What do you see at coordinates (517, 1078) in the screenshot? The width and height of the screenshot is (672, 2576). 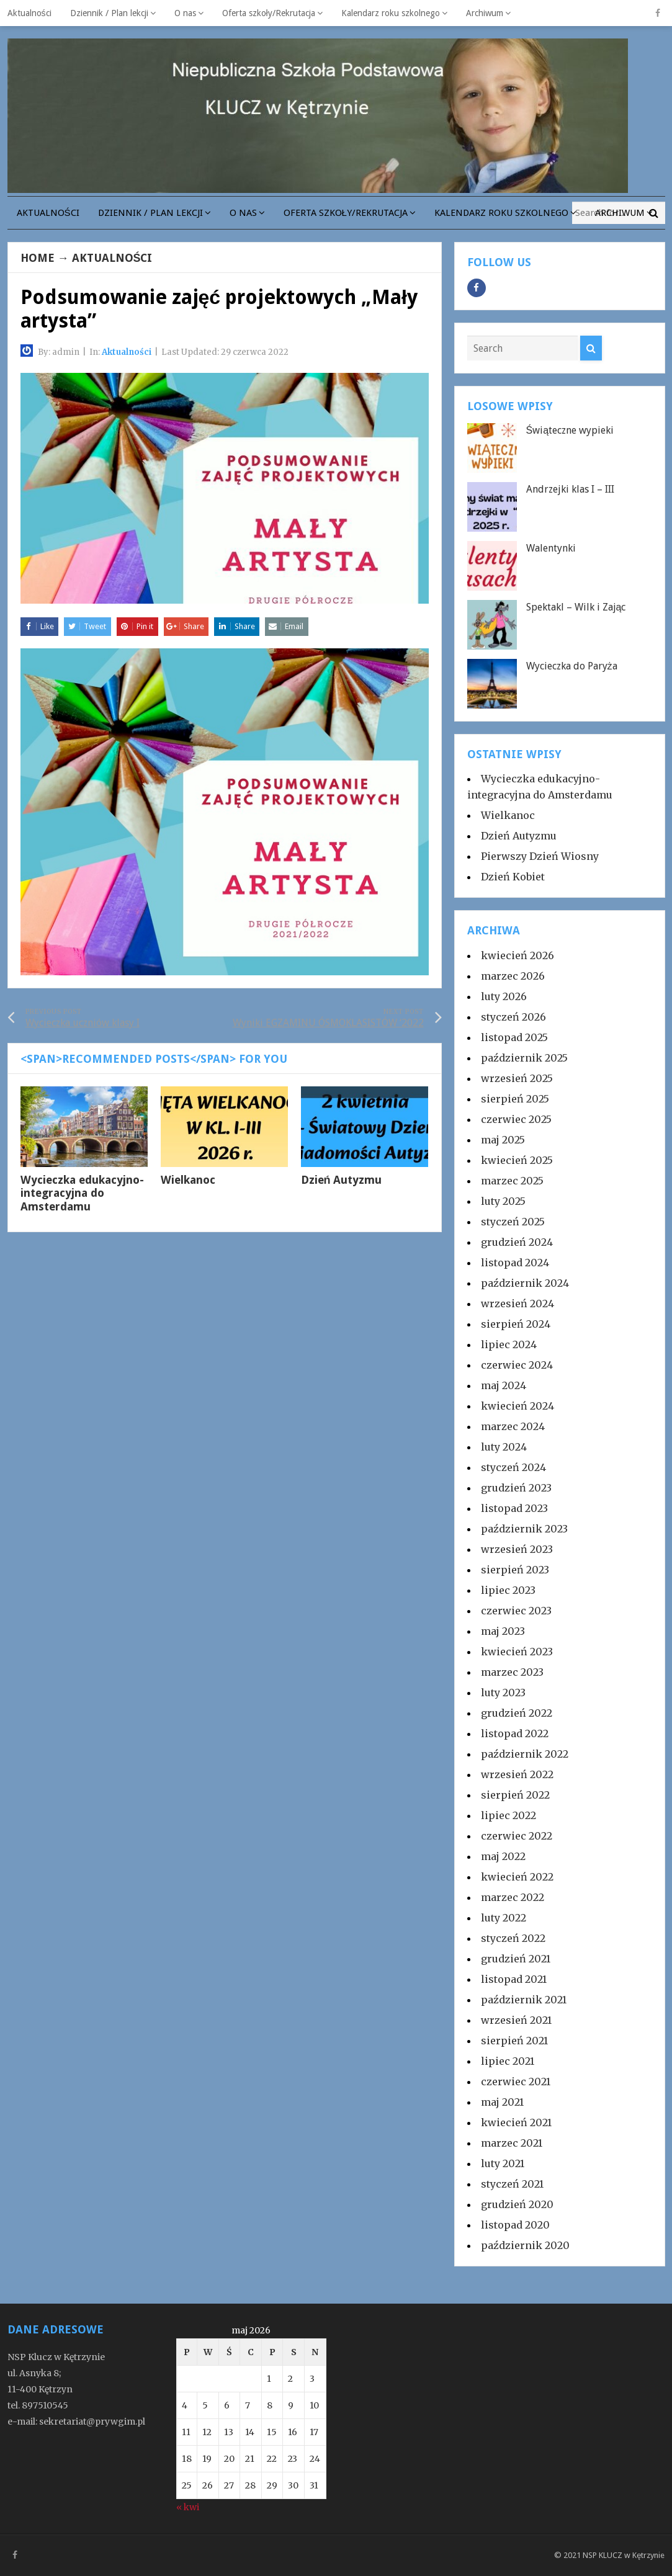 I see `wrzesień 2025` at bounding box center [517, 1078].